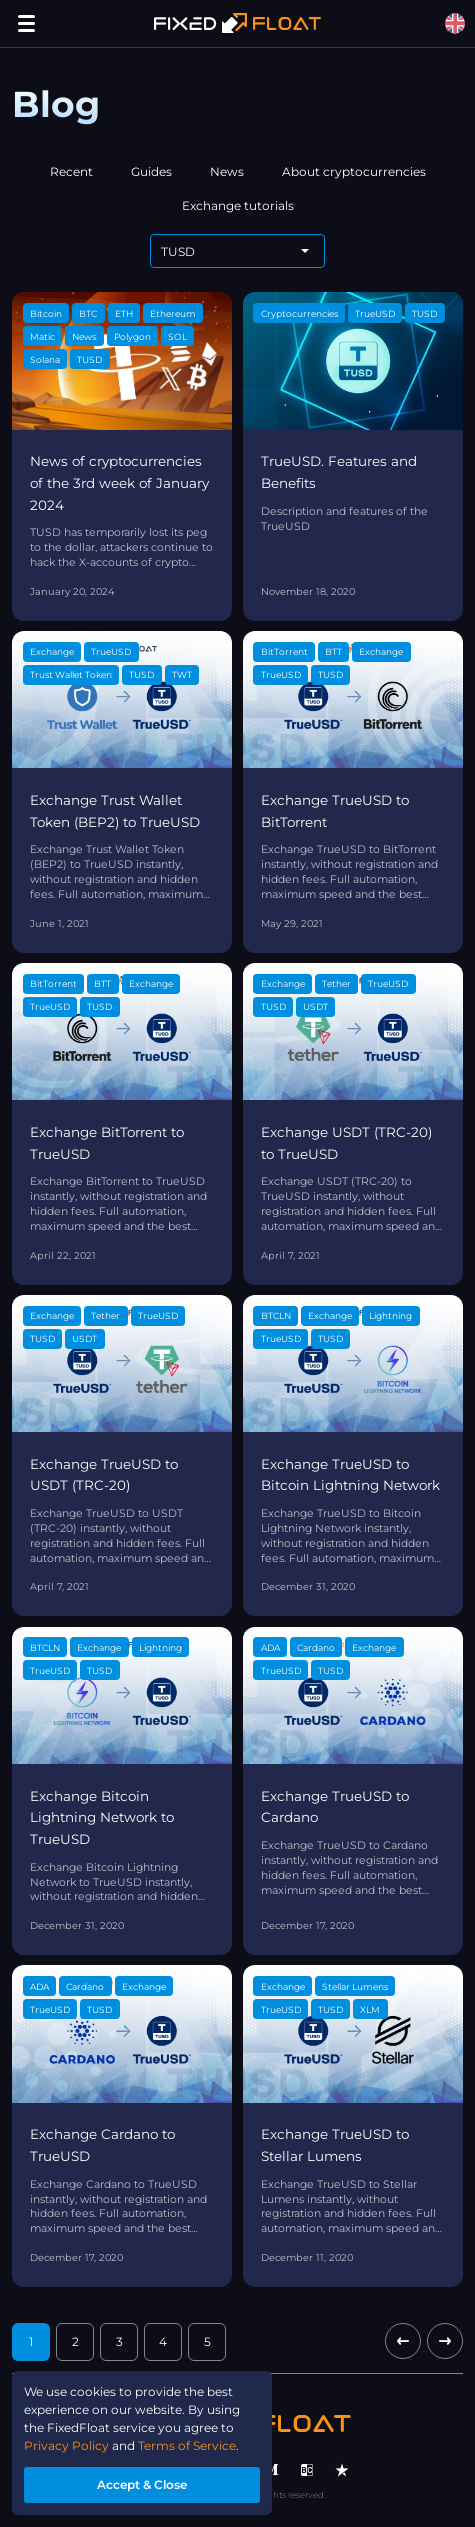 This screenshot has height=2527, width=475. I want to click on Guides, so click(151, 171).